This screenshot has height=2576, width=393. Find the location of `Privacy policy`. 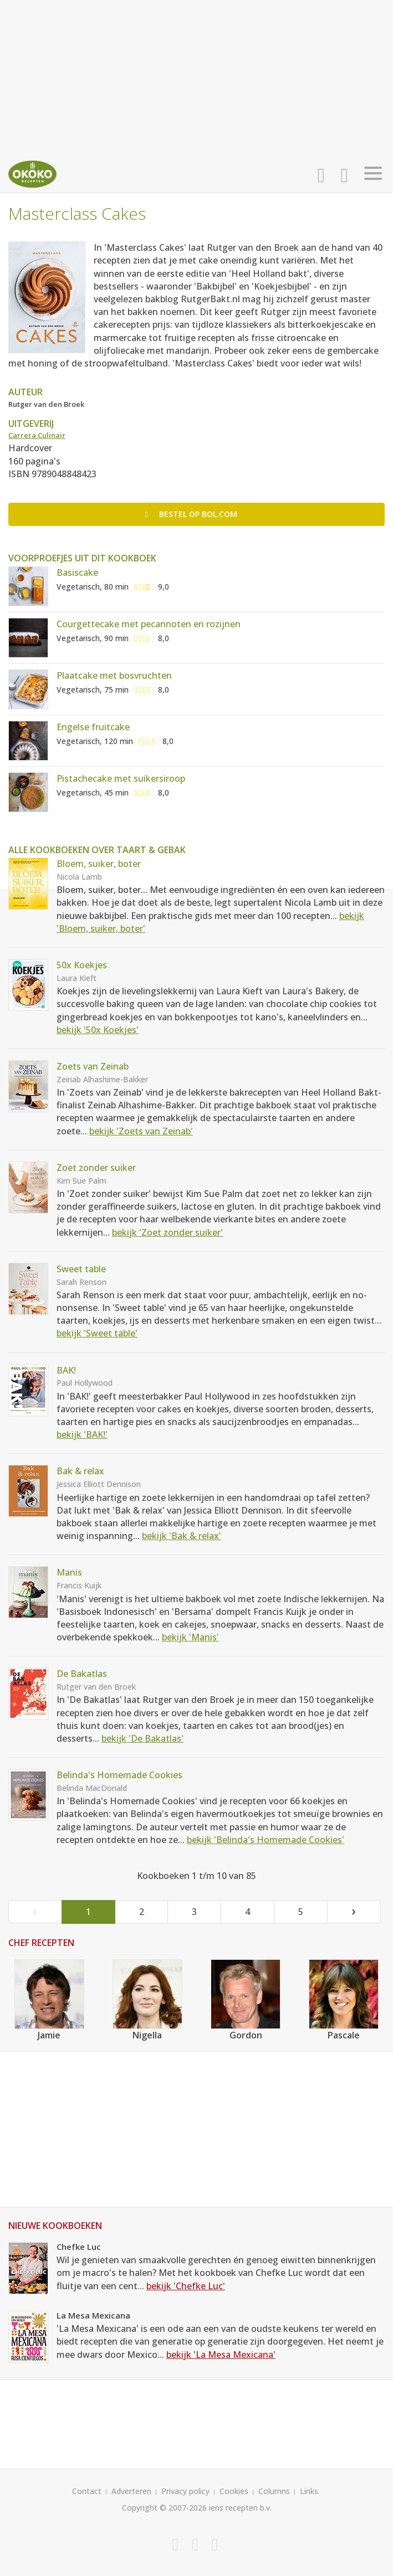

Privacy policy is located at coordinates (185, 2491).